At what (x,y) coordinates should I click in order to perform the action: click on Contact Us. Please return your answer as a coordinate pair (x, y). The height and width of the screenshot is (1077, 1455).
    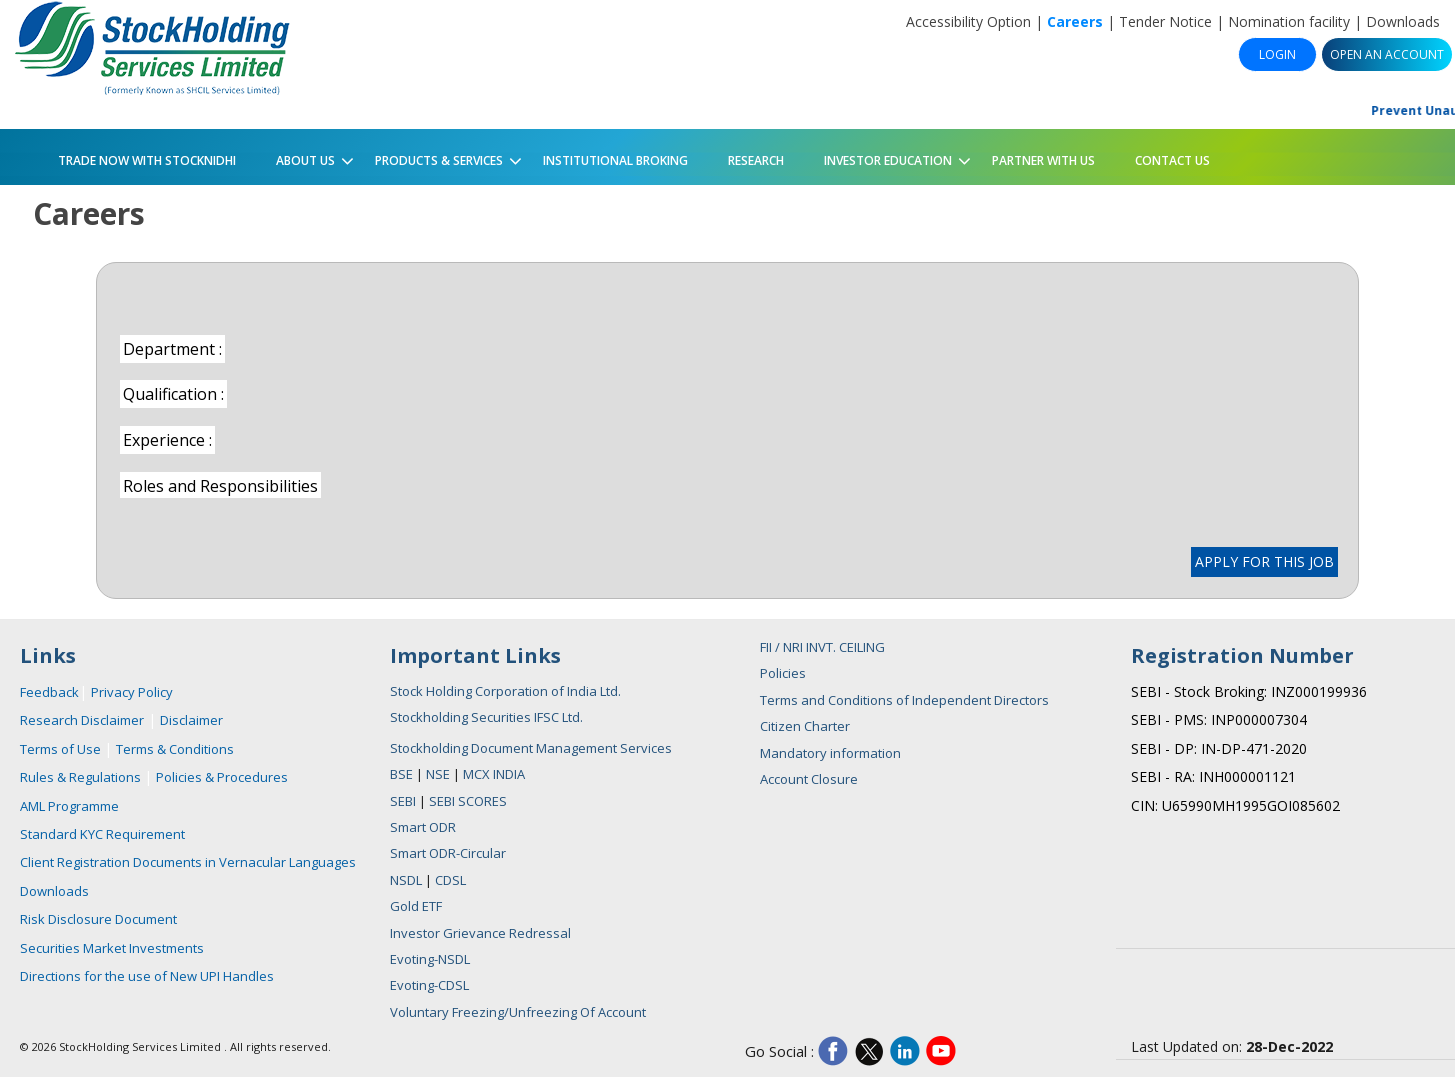
    Looking at the image, I should click on (1172, 160).